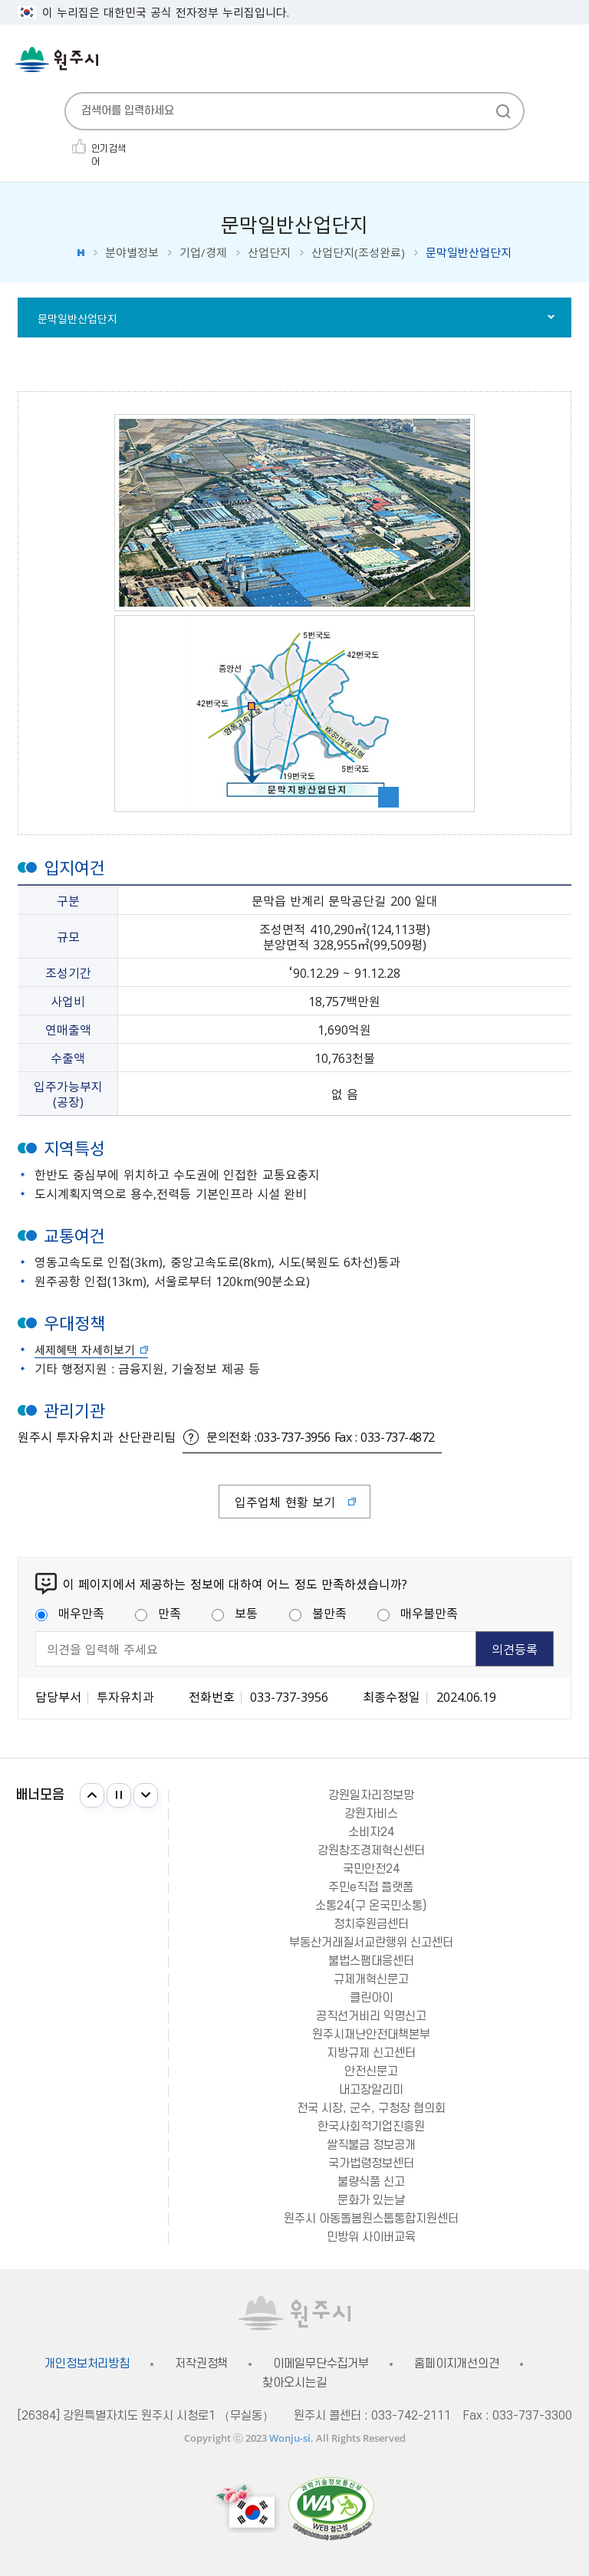  What do you see at coordinates (371, 2016) in the screenshot?
I see `공직선거비리 익명신고` at bounding box center [371, 2016].